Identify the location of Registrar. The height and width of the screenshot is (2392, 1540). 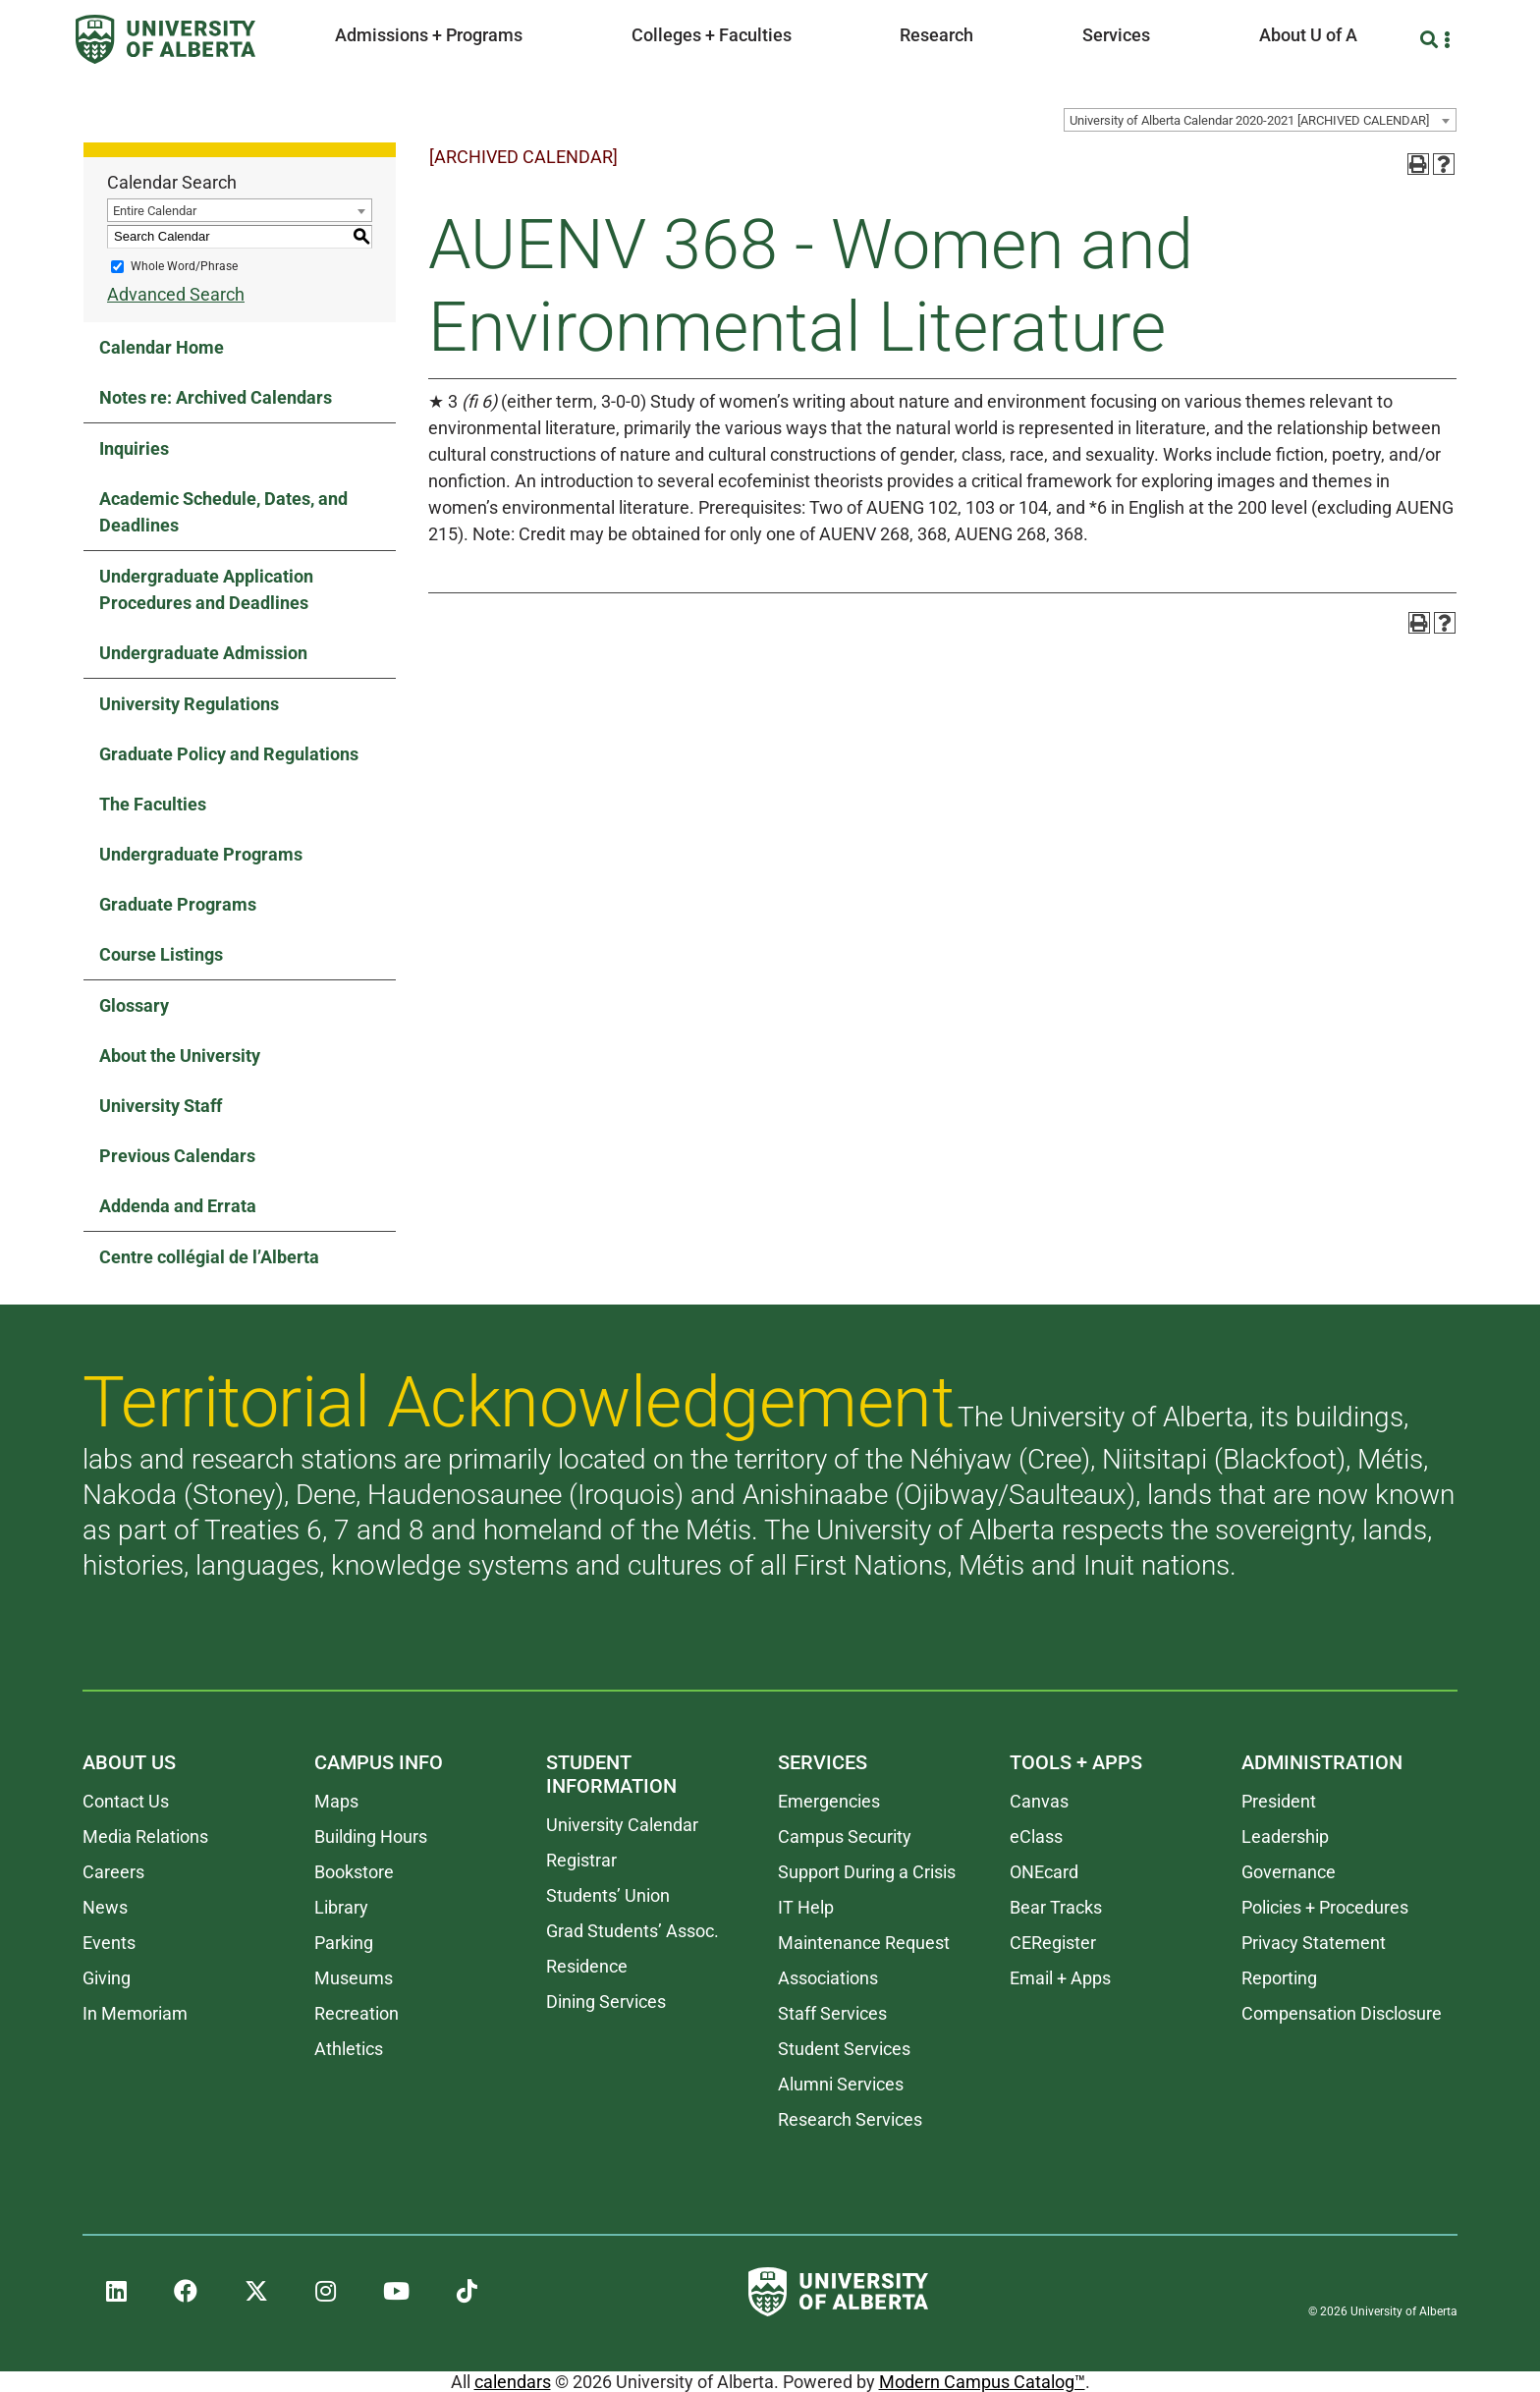
(581, 1860).